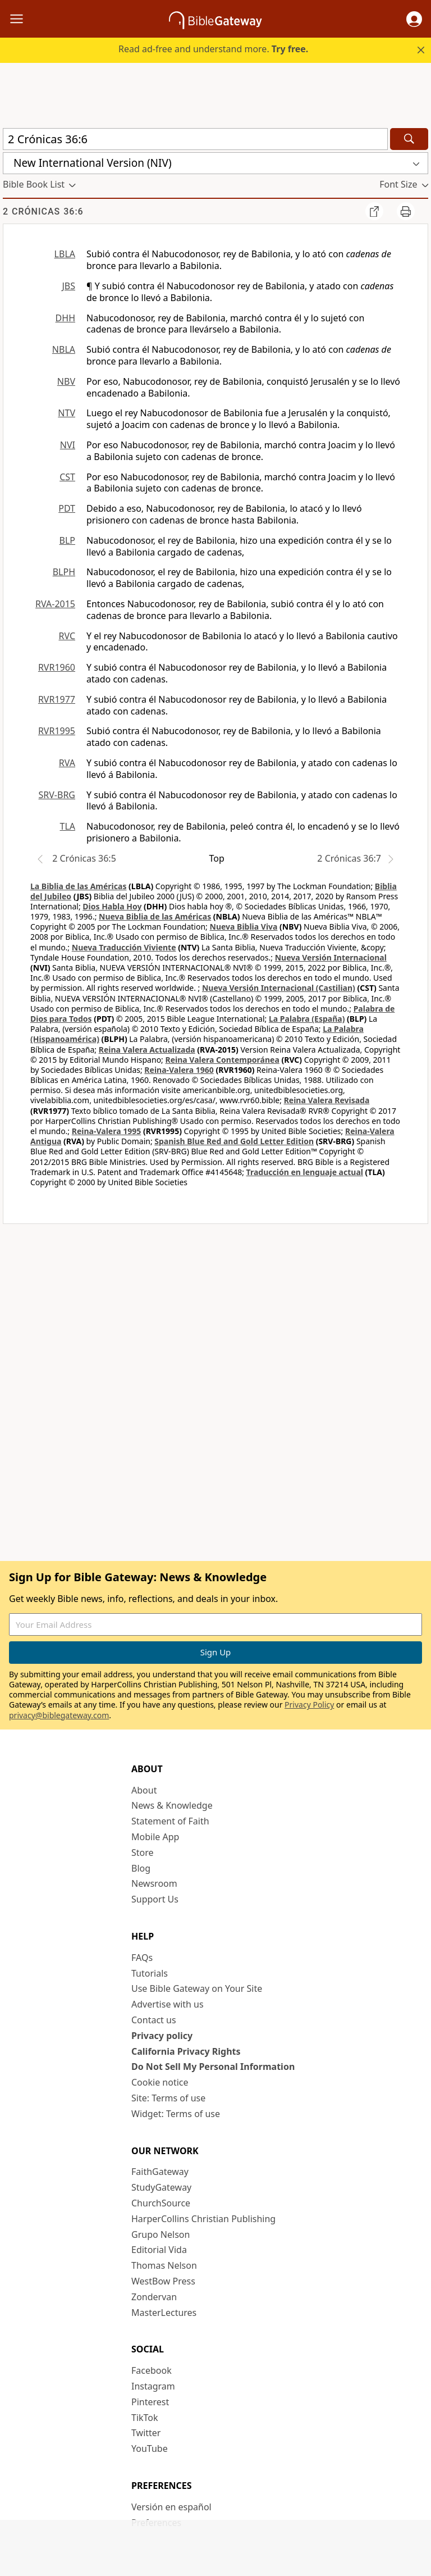 The height and width of the screenshot is (2576, 431). Describe the element at coordinates (203, 2219) in the screenshot. I see `HarperCollins Christian Publishing [HarperCollins Christian Publishing (opens in new window)]` at that location.